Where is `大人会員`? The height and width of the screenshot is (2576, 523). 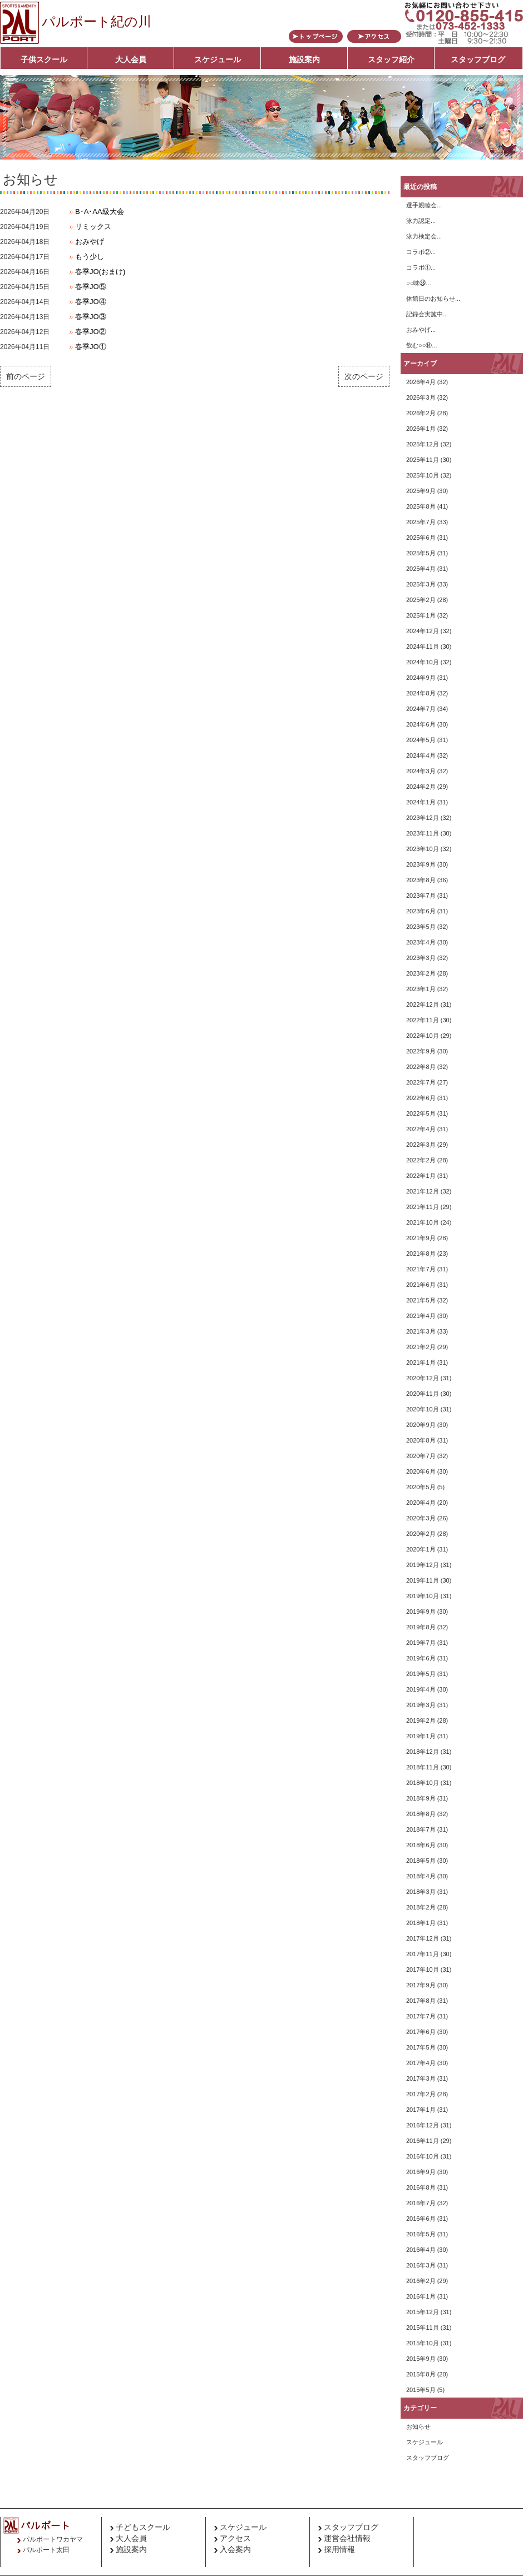
大人会員 is located at coordinates (130, 59).